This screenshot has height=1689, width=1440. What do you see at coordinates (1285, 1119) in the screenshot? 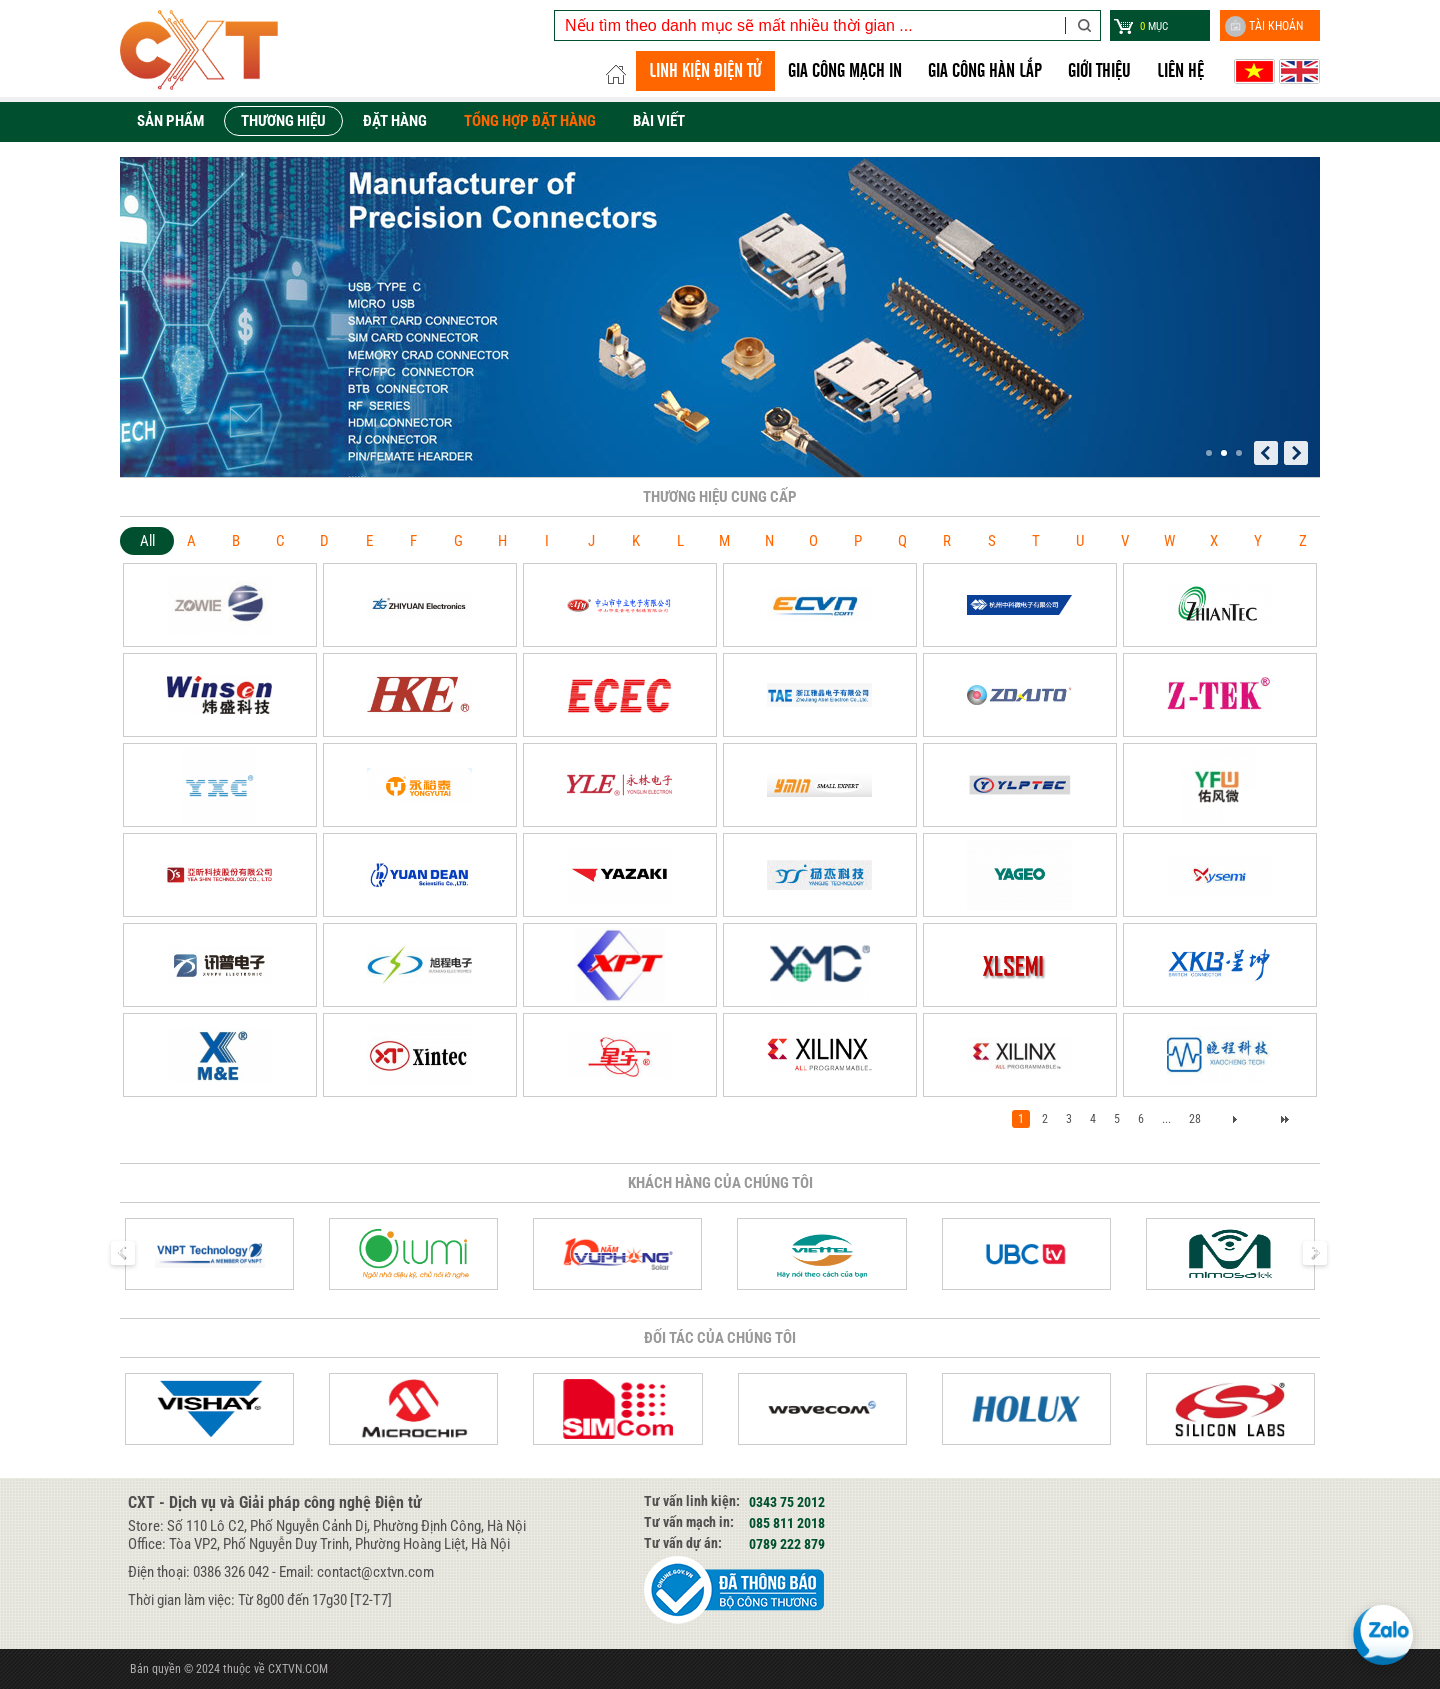
I see `>>` at bounding box center [1285, 1119].